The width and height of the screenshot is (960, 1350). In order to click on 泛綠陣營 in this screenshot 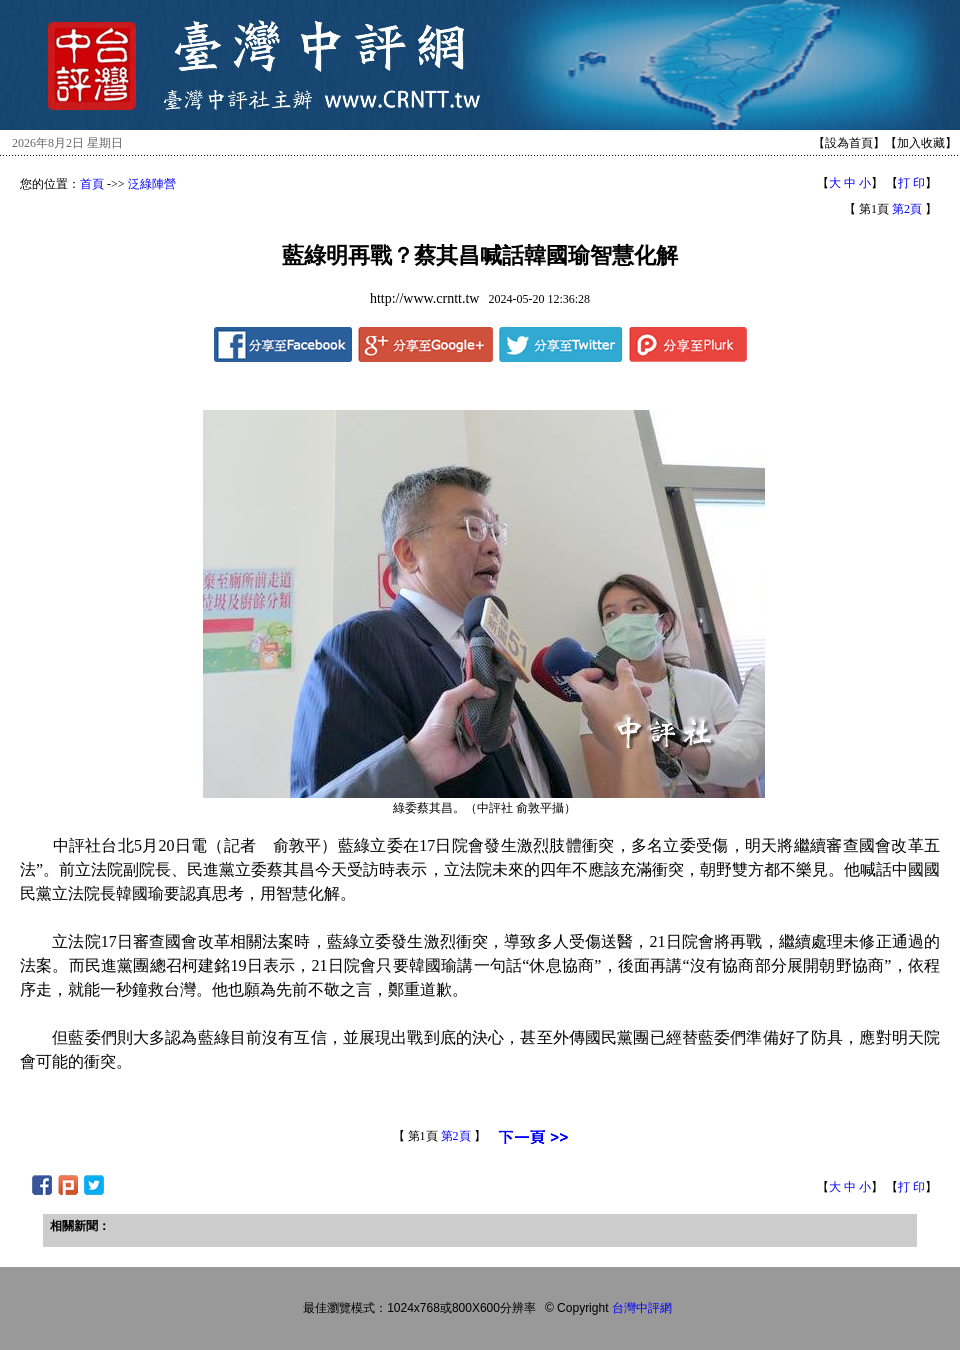, I will do `click(152, 184)`.